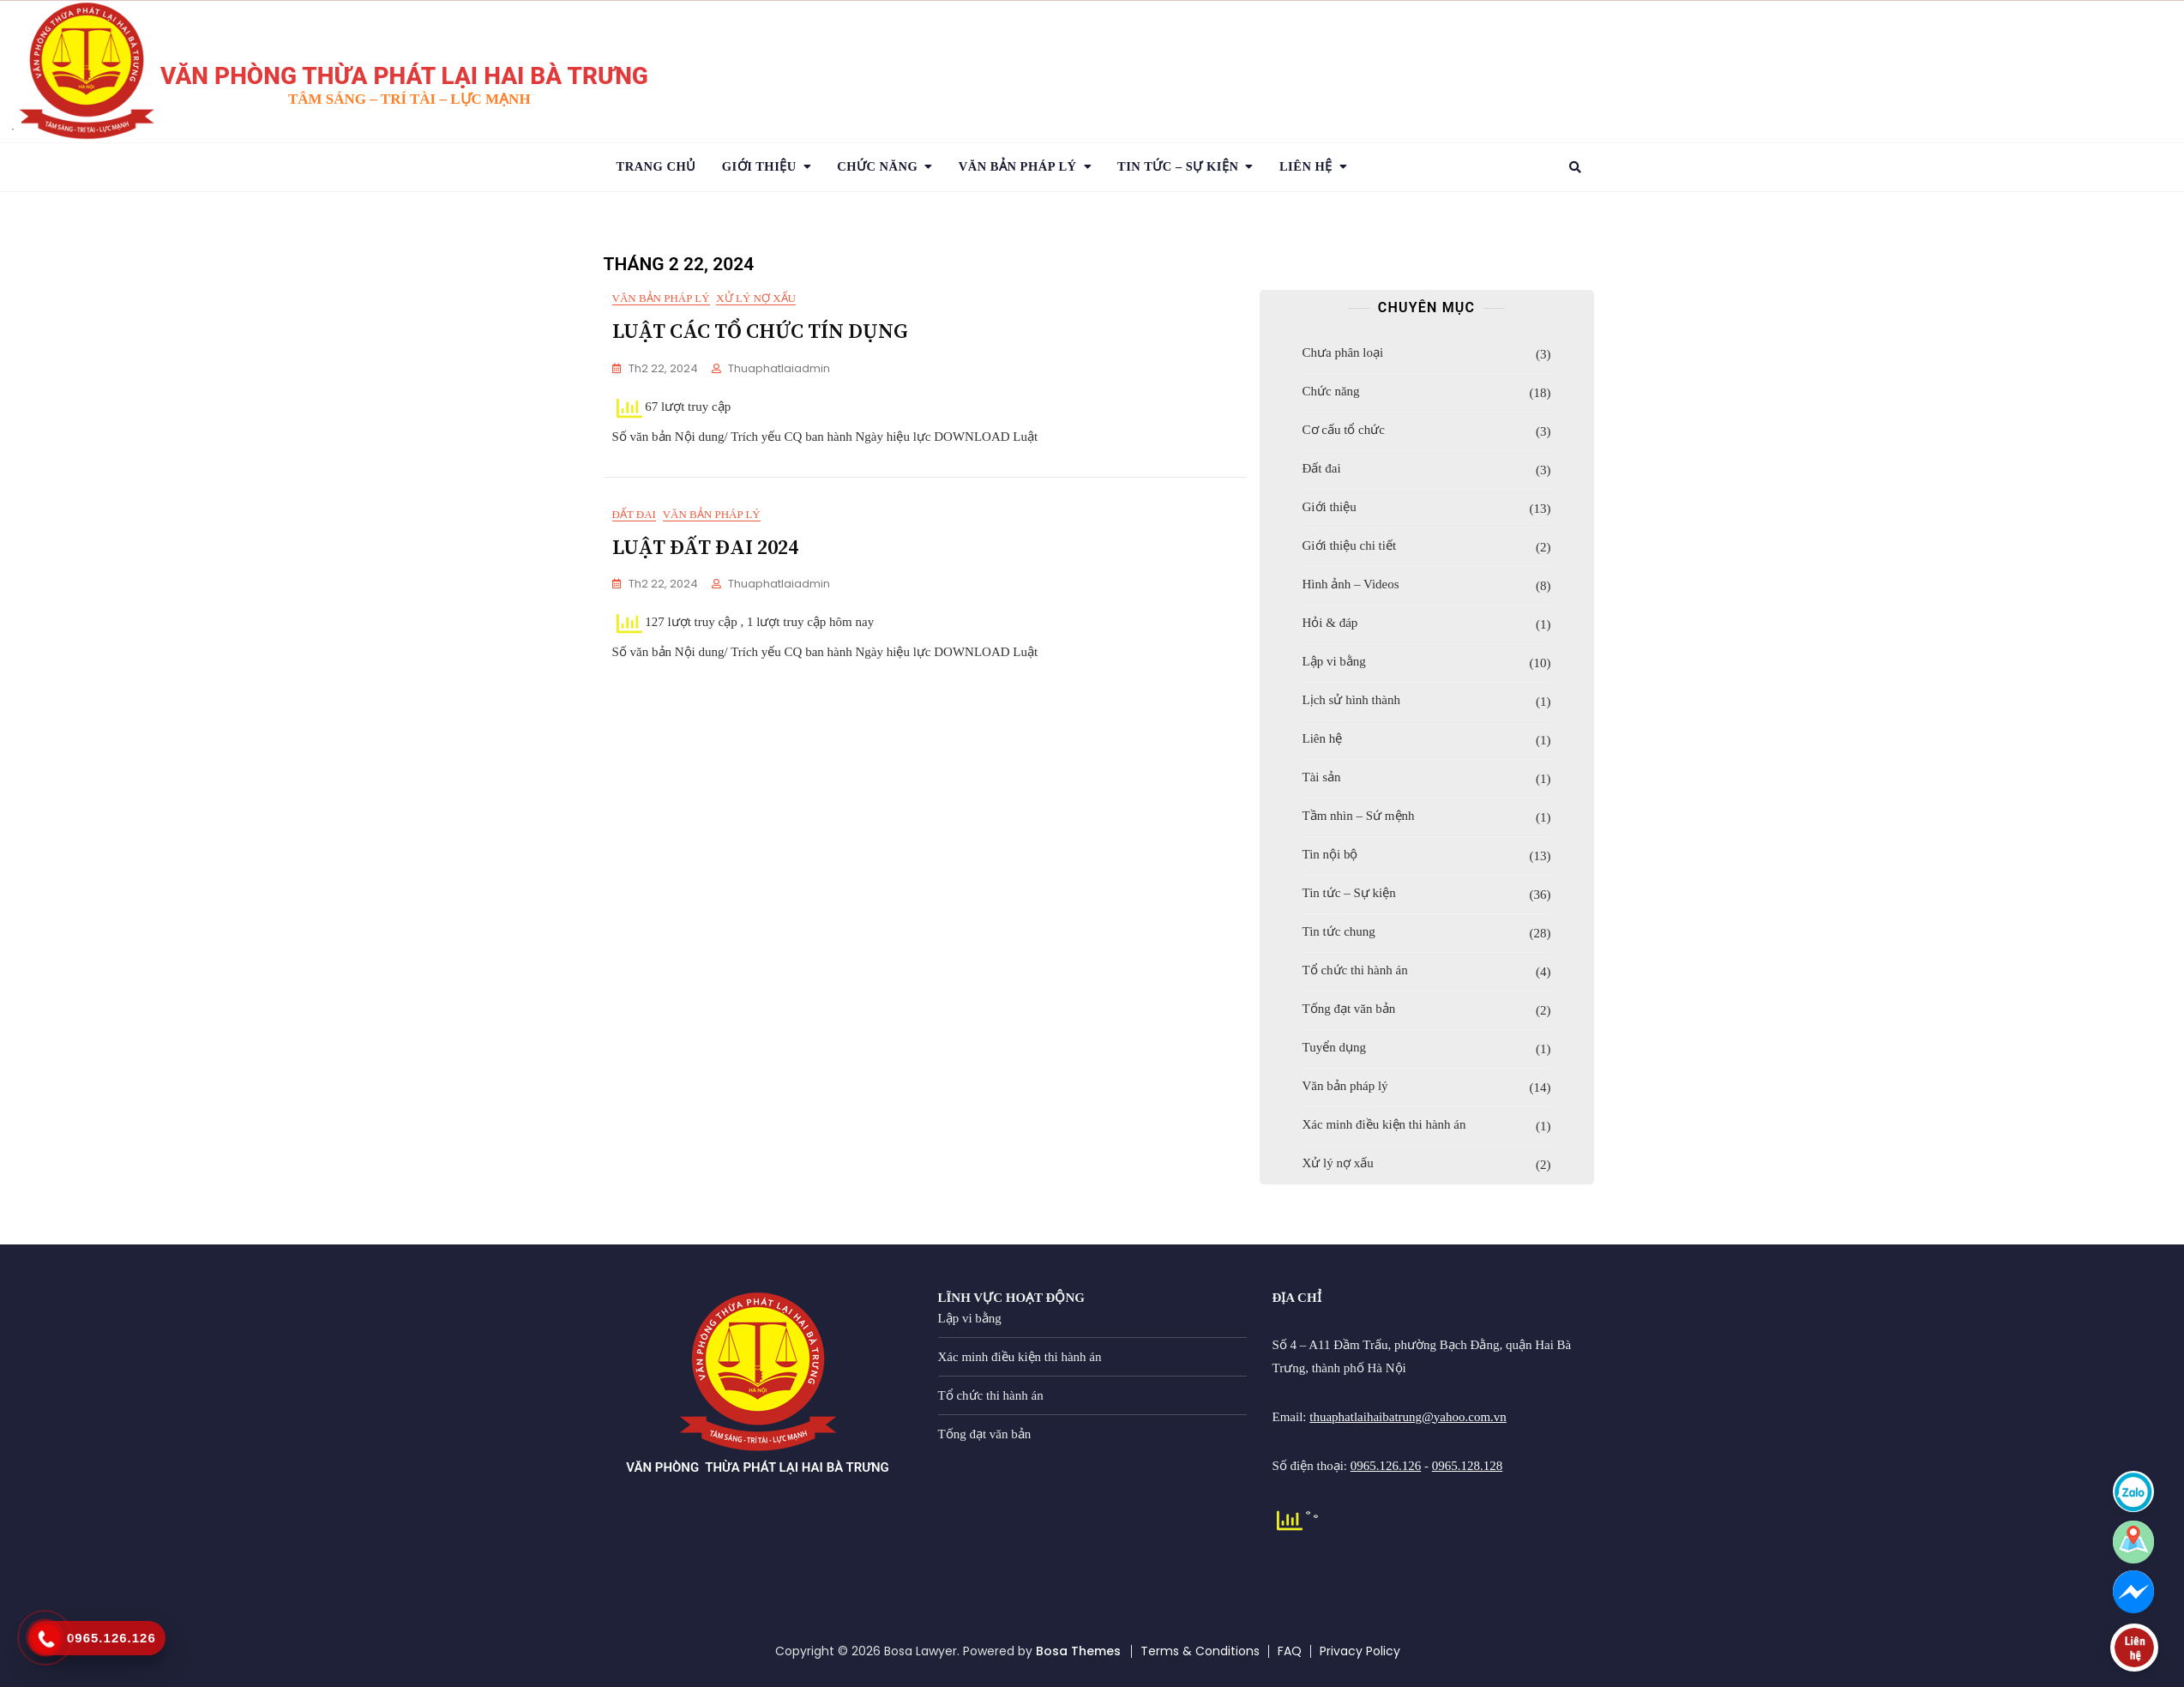  I want to click on 1 [tab], so click(12, 129).